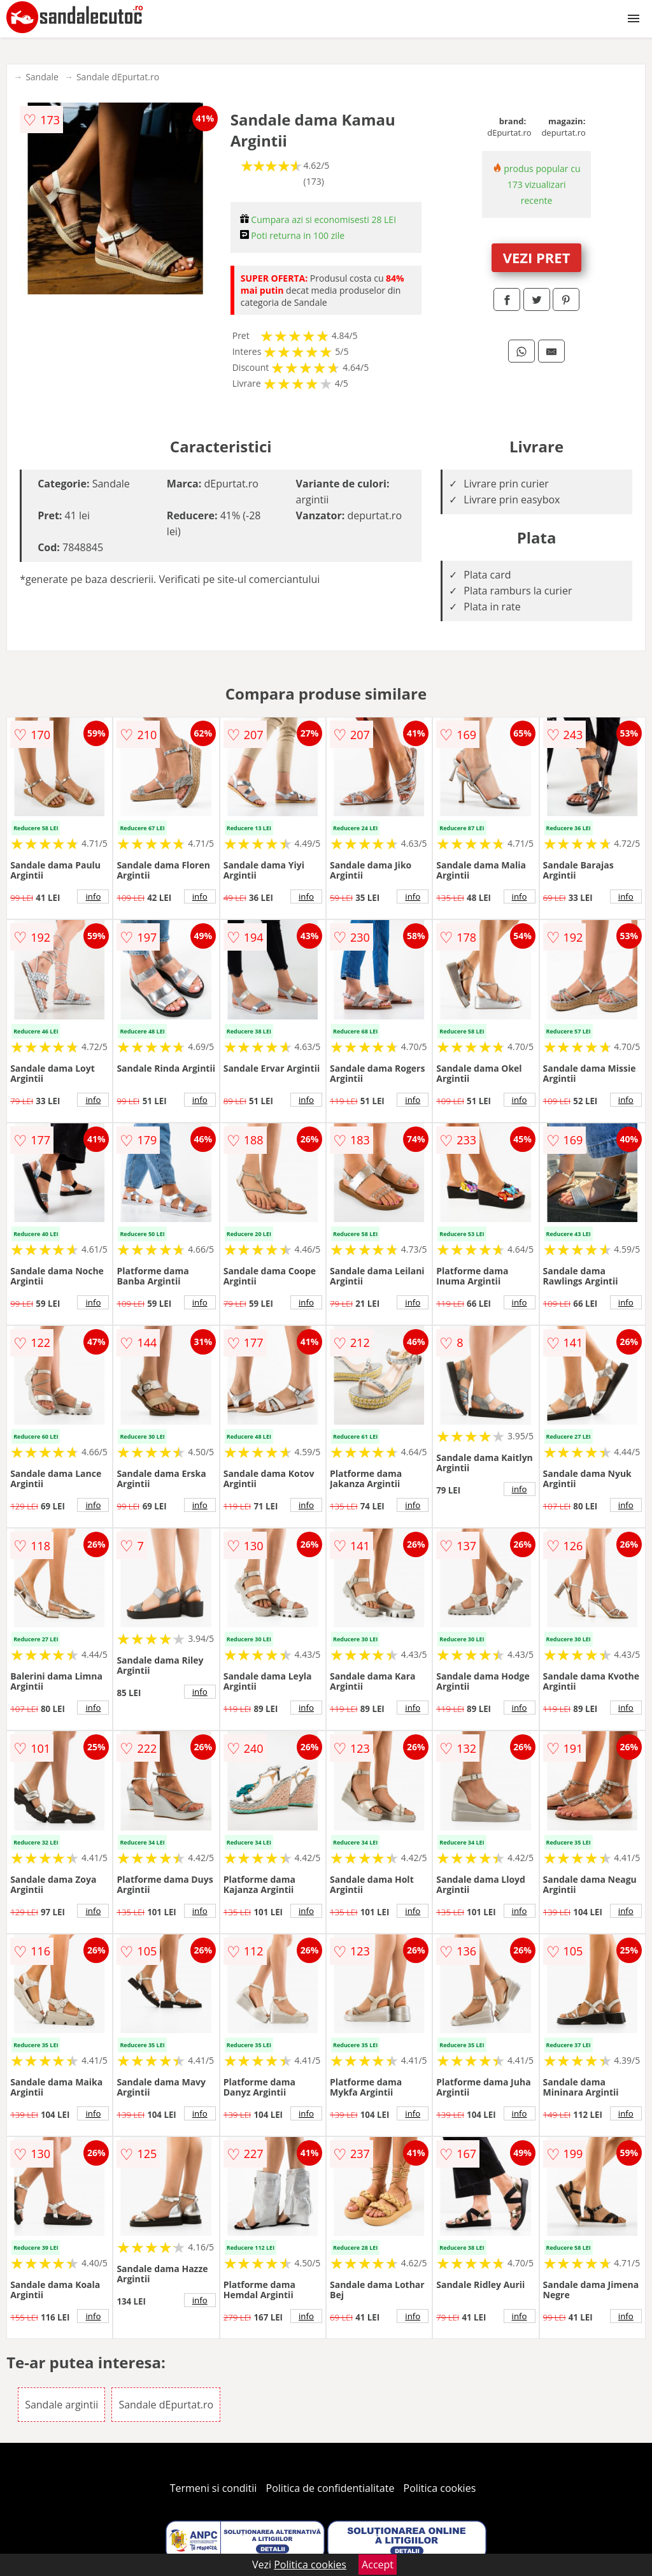 The image size is (652, 2576). I want to click on Sandale argintii, so click(61, 2405).